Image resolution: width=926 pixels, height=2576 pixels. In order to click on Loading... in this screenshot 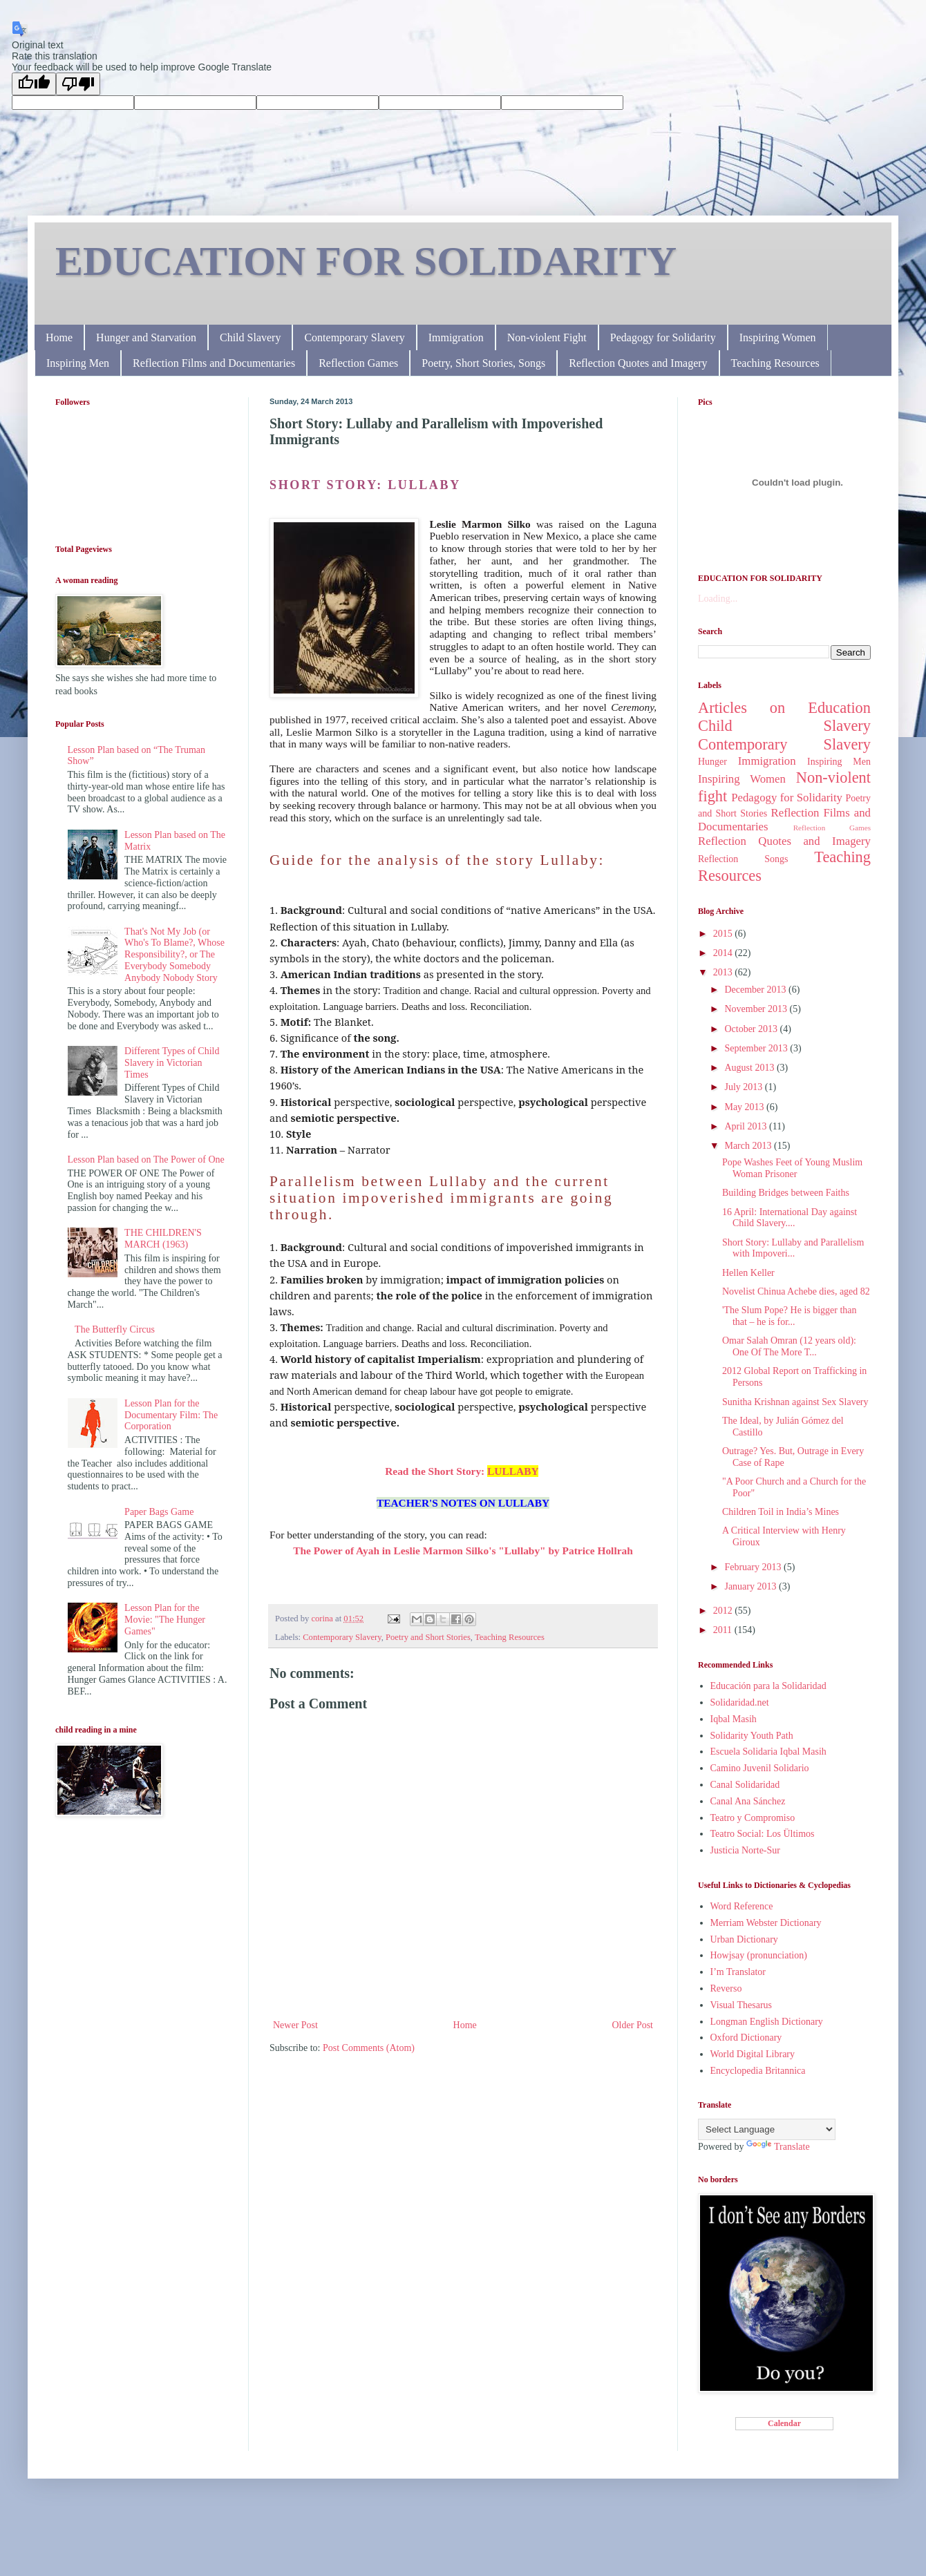, I will do `click(717, 598)`.